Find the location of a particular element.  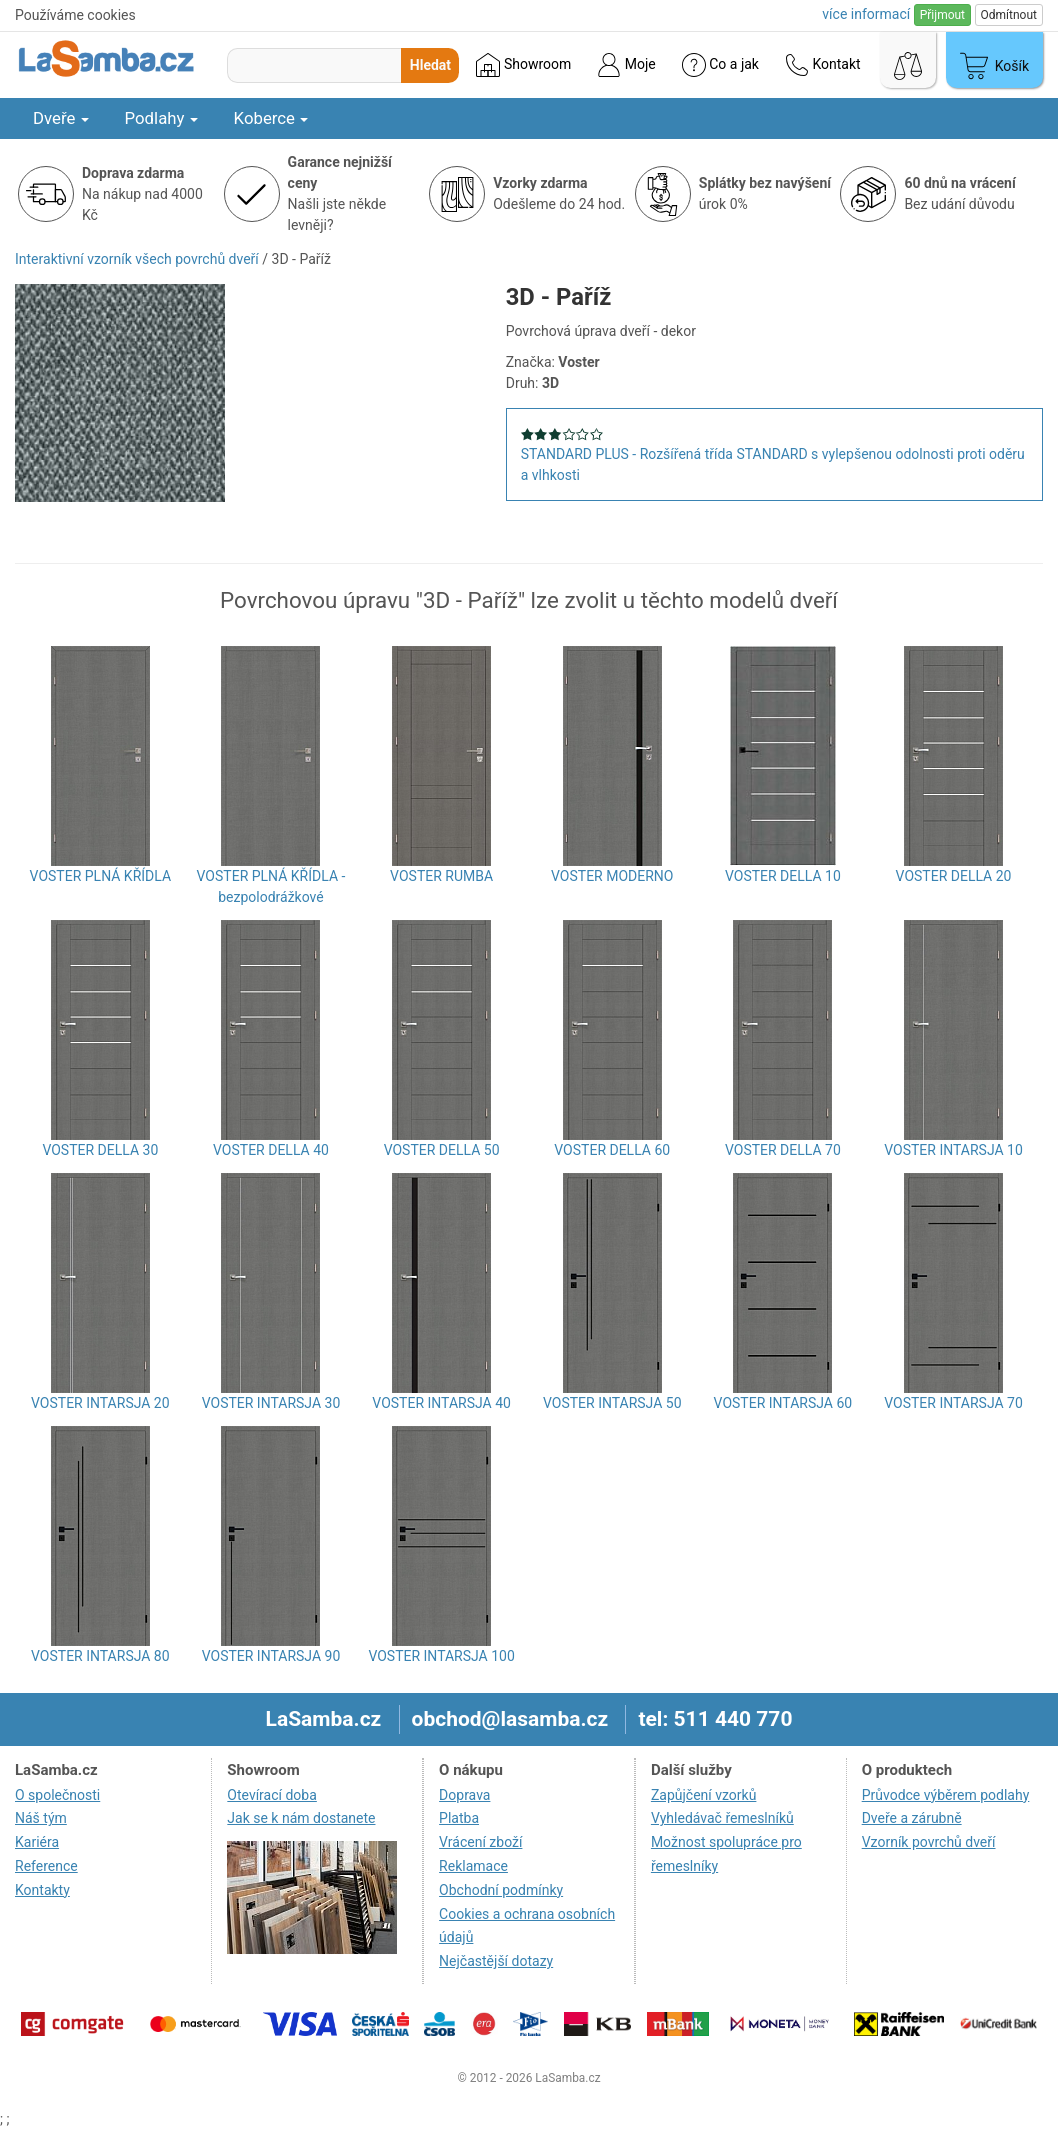

Moje is located at coordinates (626, 65).